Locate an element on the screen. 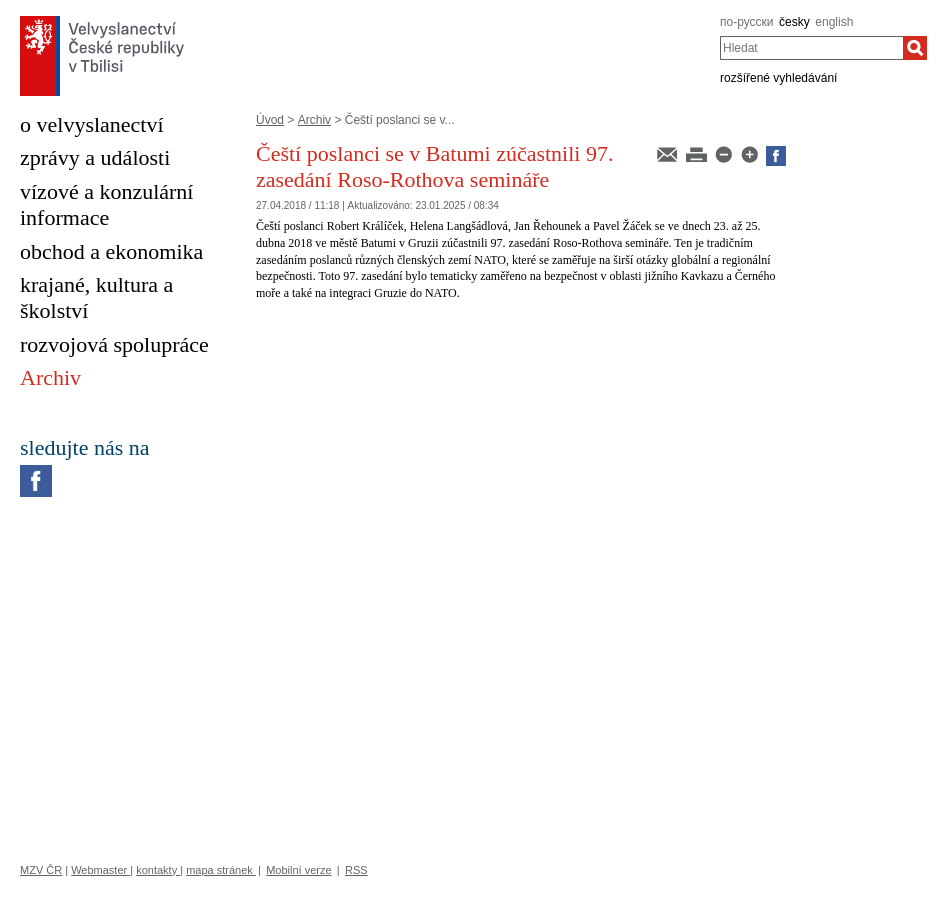  MZV ČR is located at coordinates (41, 870).